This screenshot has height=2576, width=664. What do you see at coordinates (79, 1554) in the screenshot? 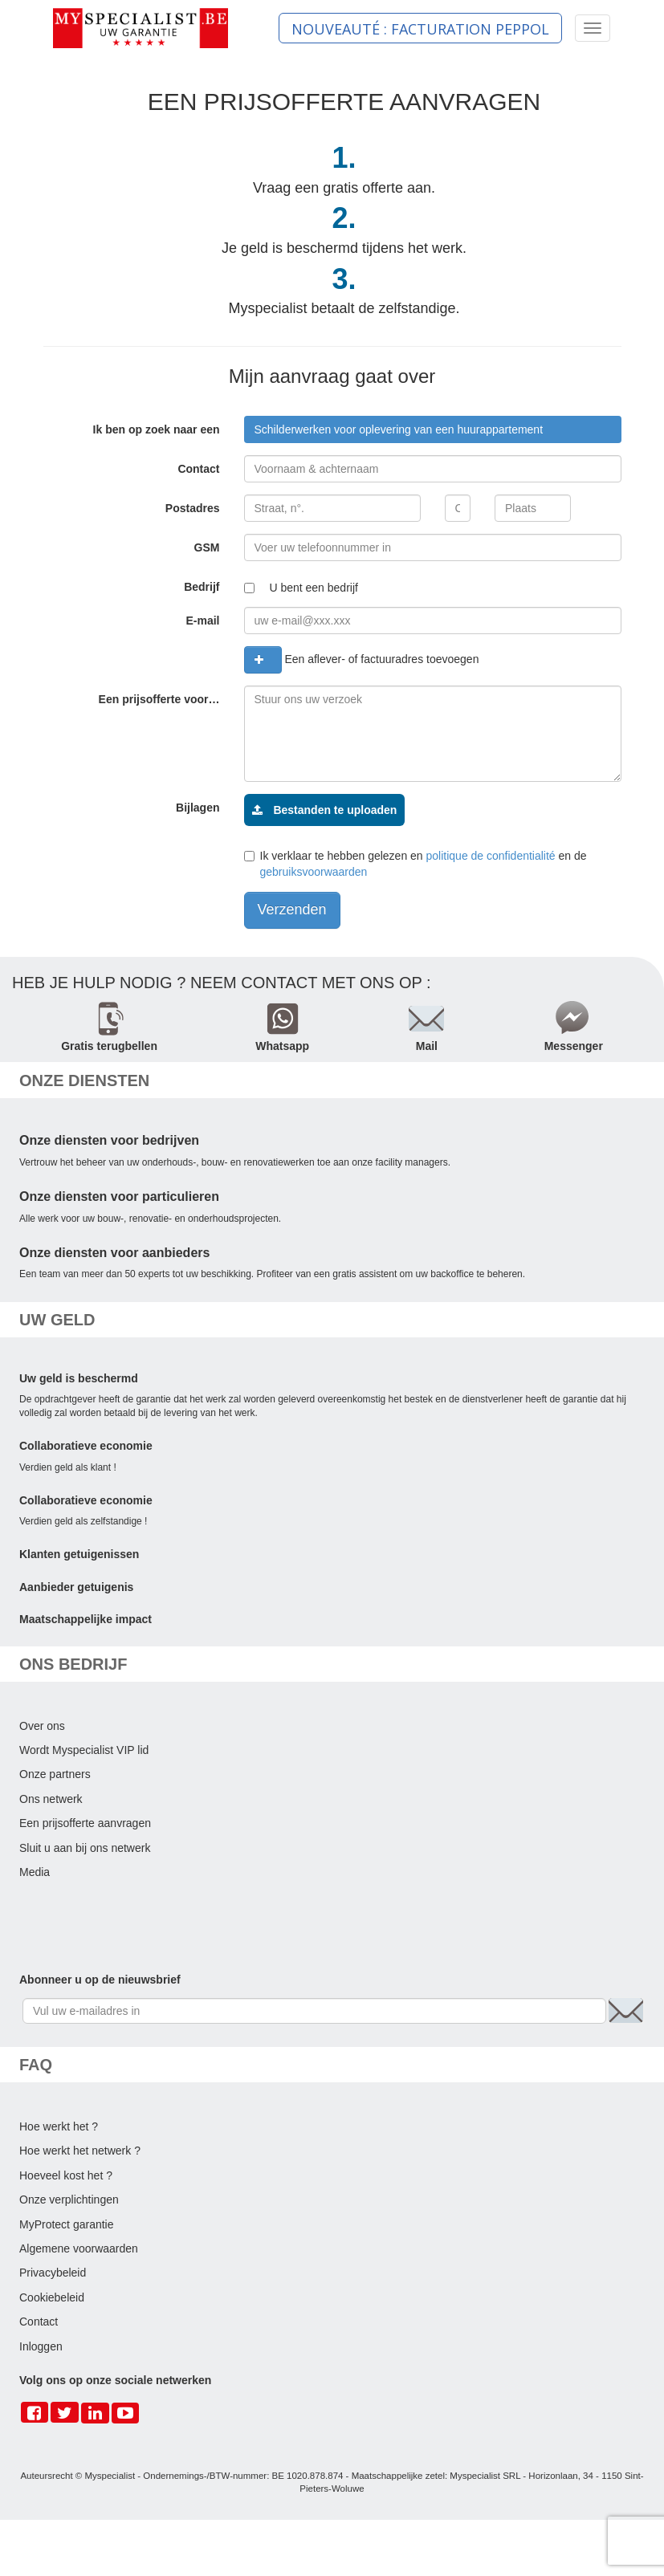
I see `Klanten getuigenissen` at bounding box center [79, 1554].